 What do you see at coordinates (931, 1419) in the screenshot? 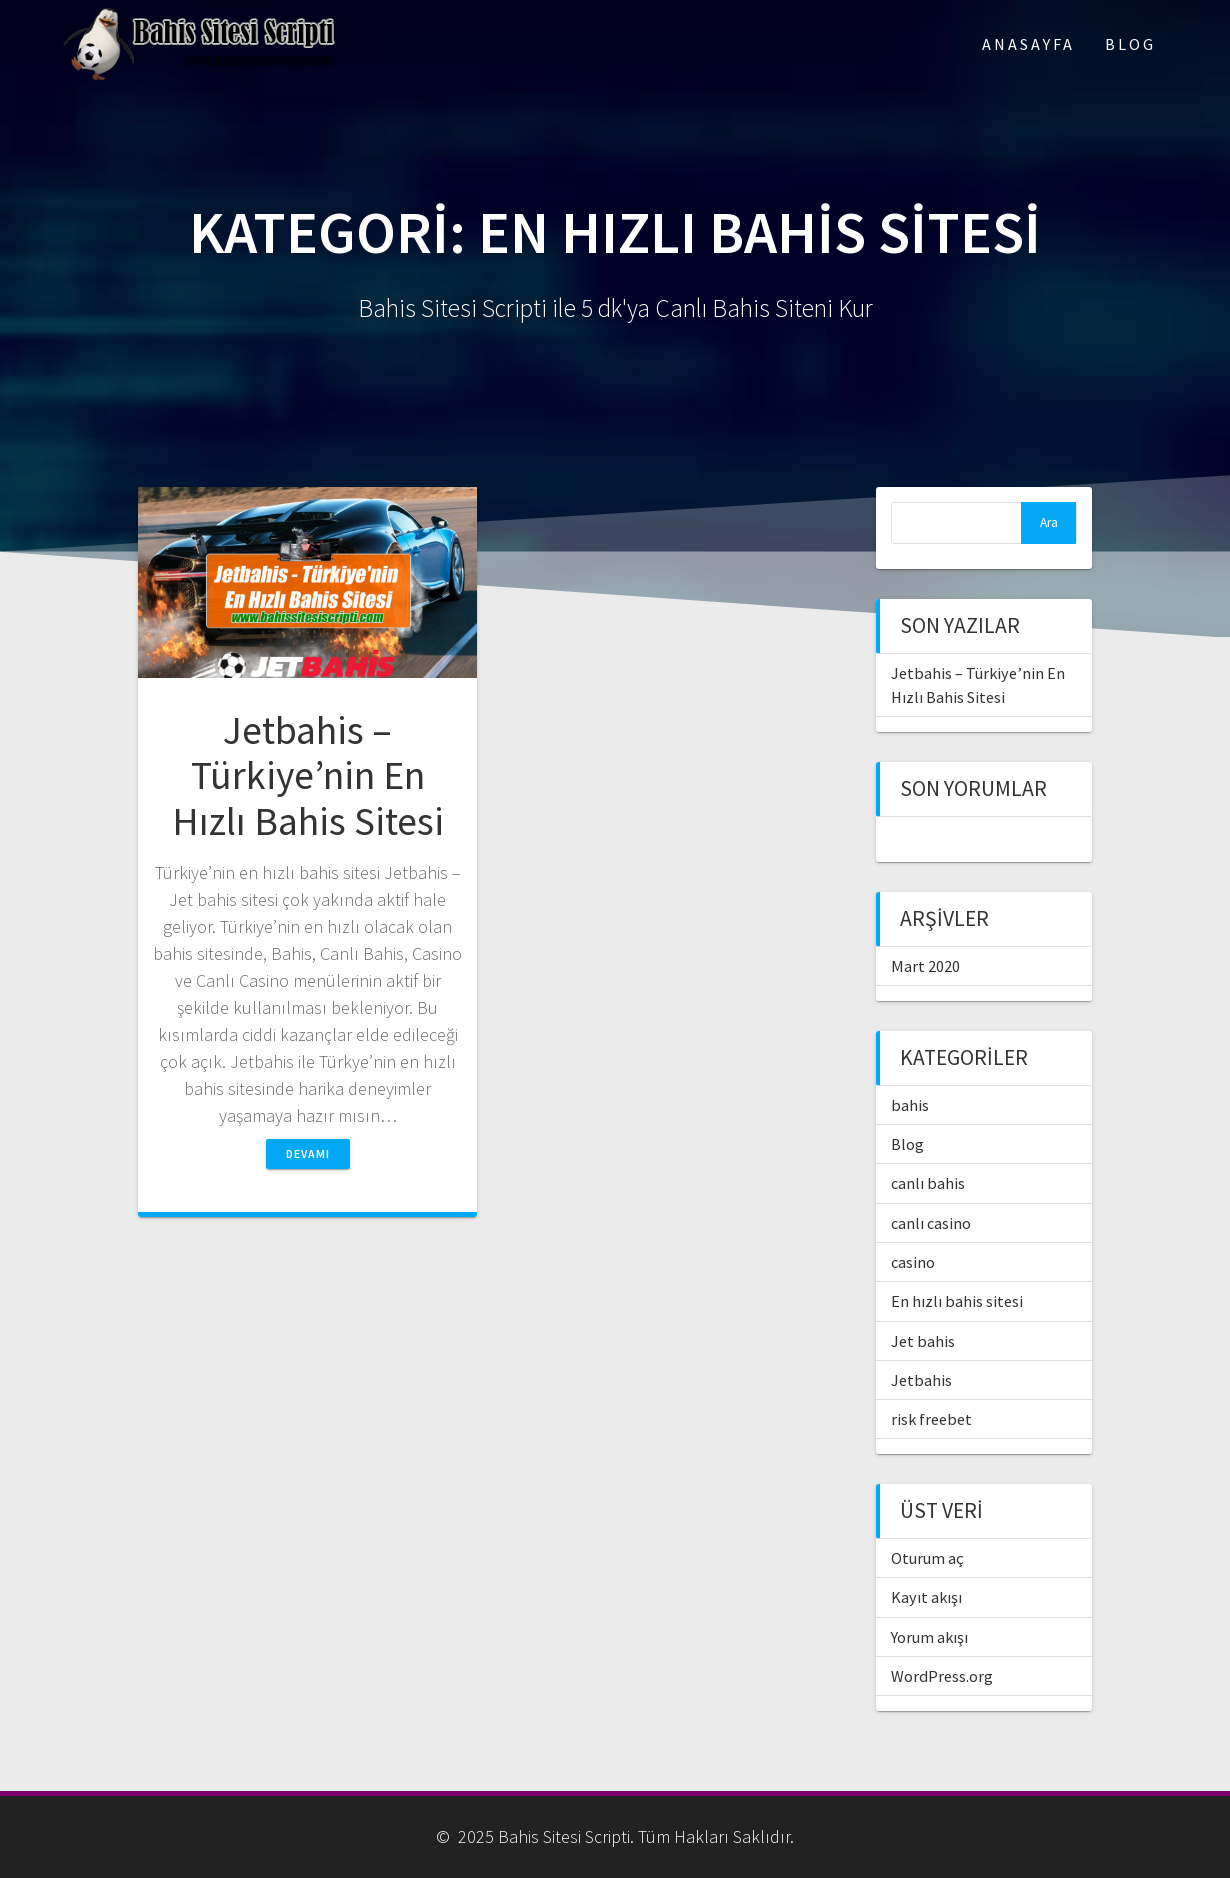
I see `risk freebet` at bounding box center [931, 1419].